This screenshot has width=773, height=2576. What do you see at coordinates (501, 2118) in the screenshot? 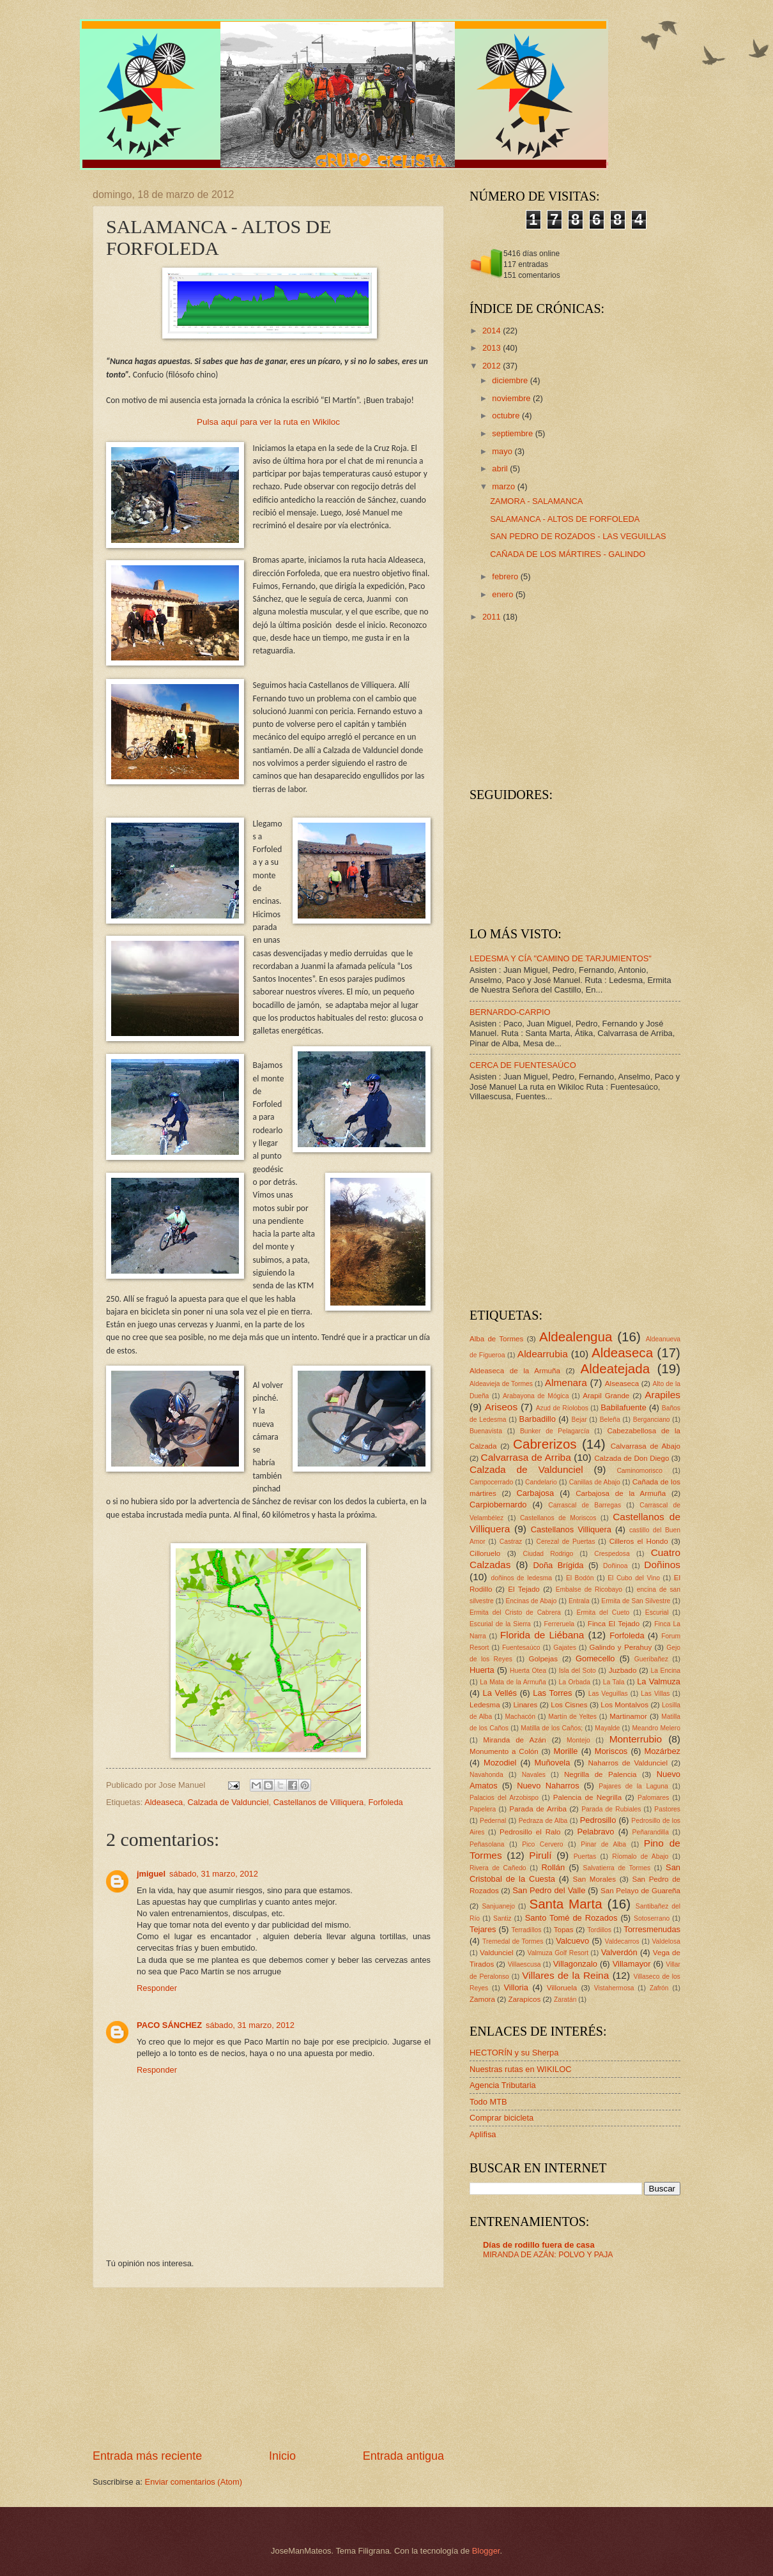
I see `Comprar bicicleta` at bounding box center [501, 2118].